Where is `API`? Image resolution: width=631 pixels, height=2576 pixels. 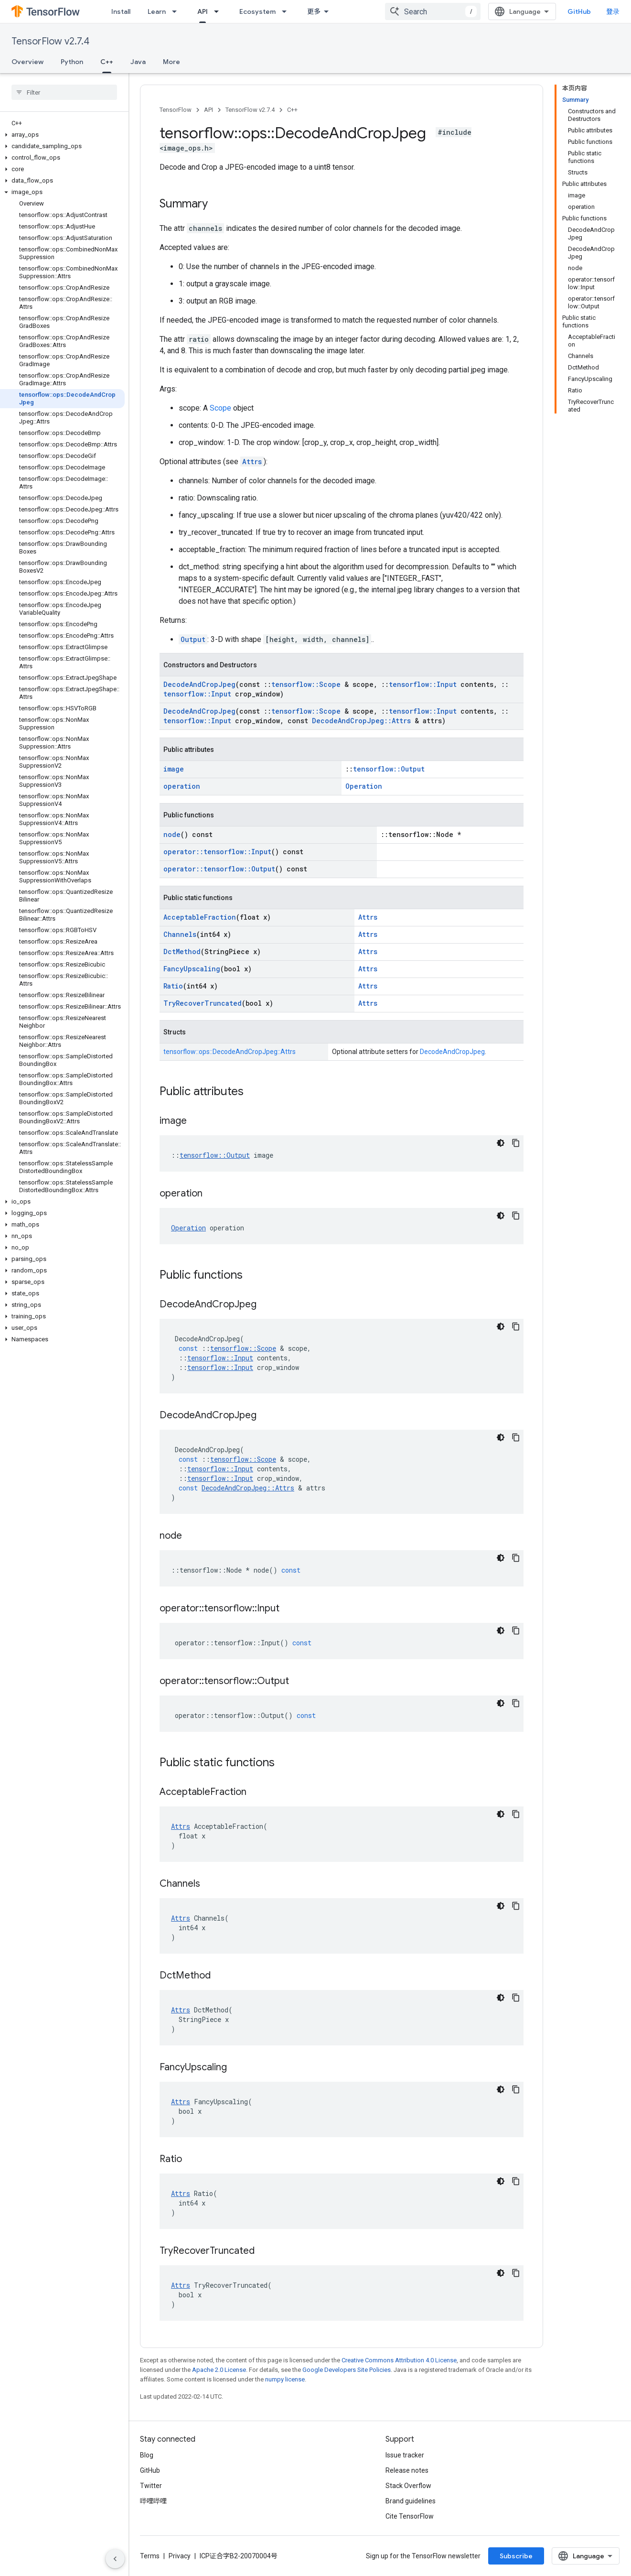
API is located at coordinates (208, 109).